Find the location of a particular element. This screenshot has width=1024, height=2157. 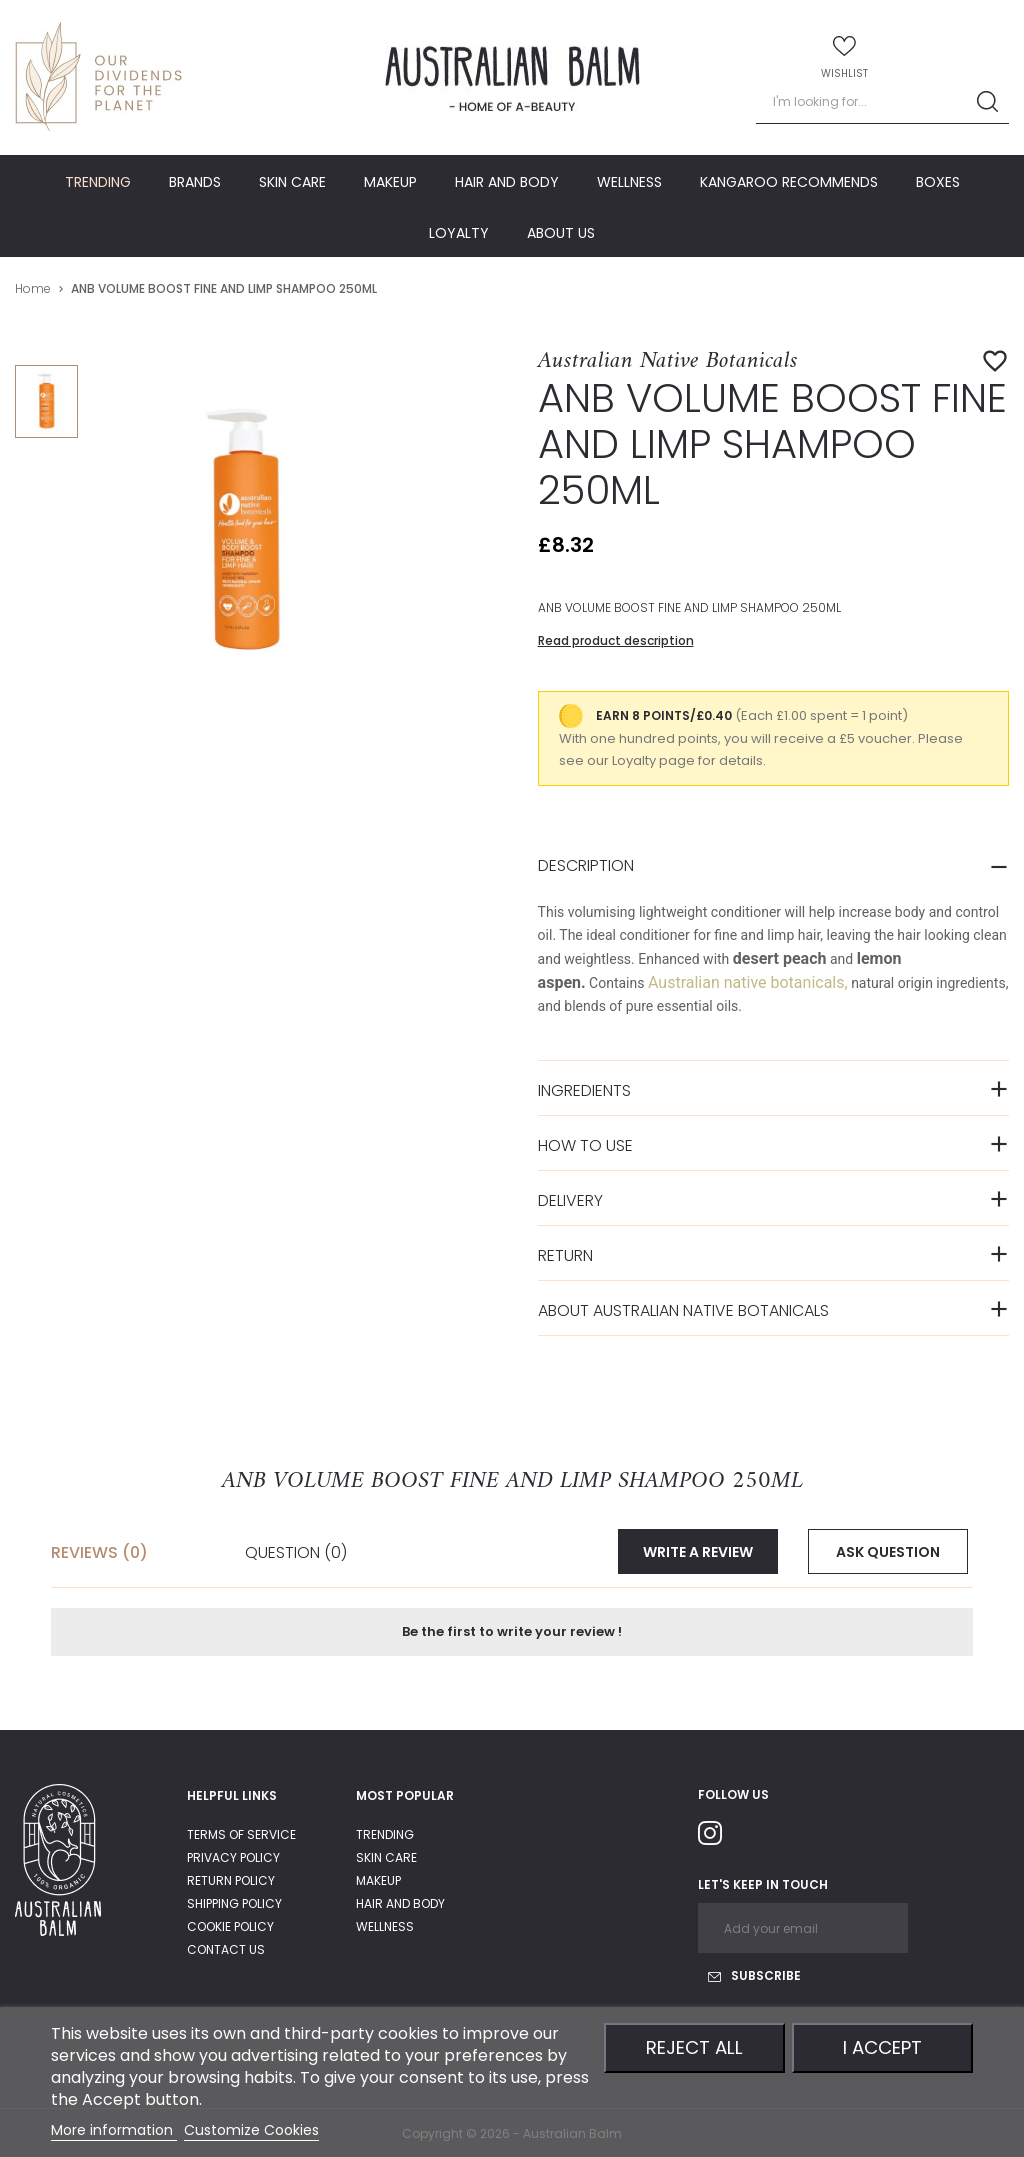

Trending is located at coordinates (385, 1834).